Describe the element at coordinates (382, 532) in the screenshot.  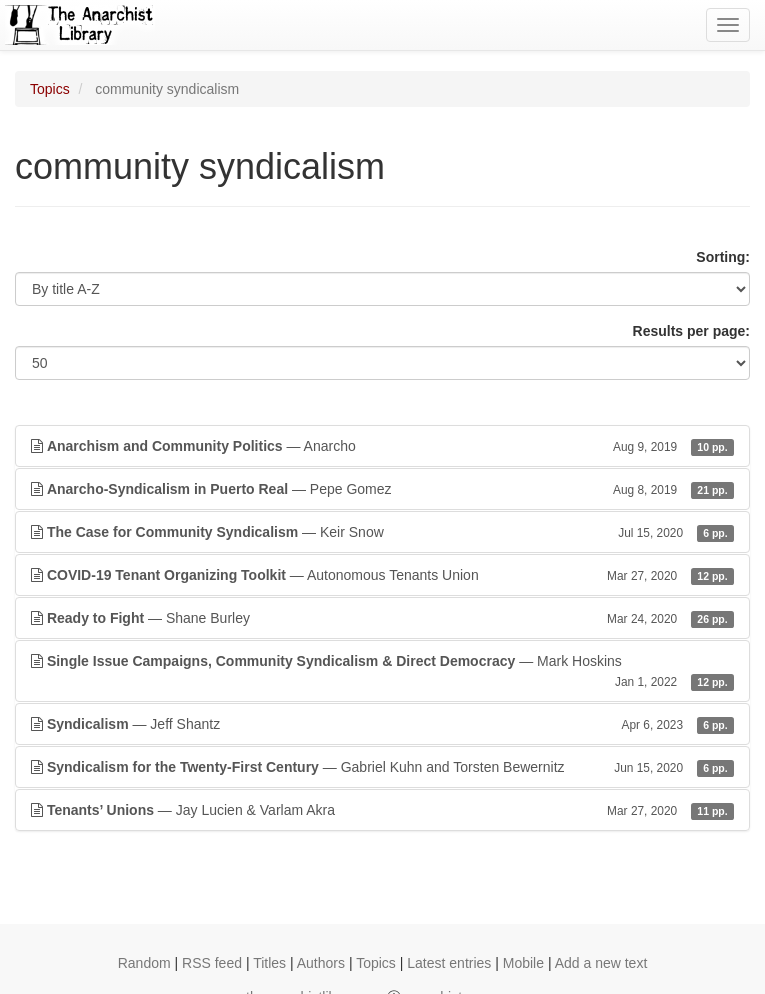
I see `— Keir Snow` at that location.